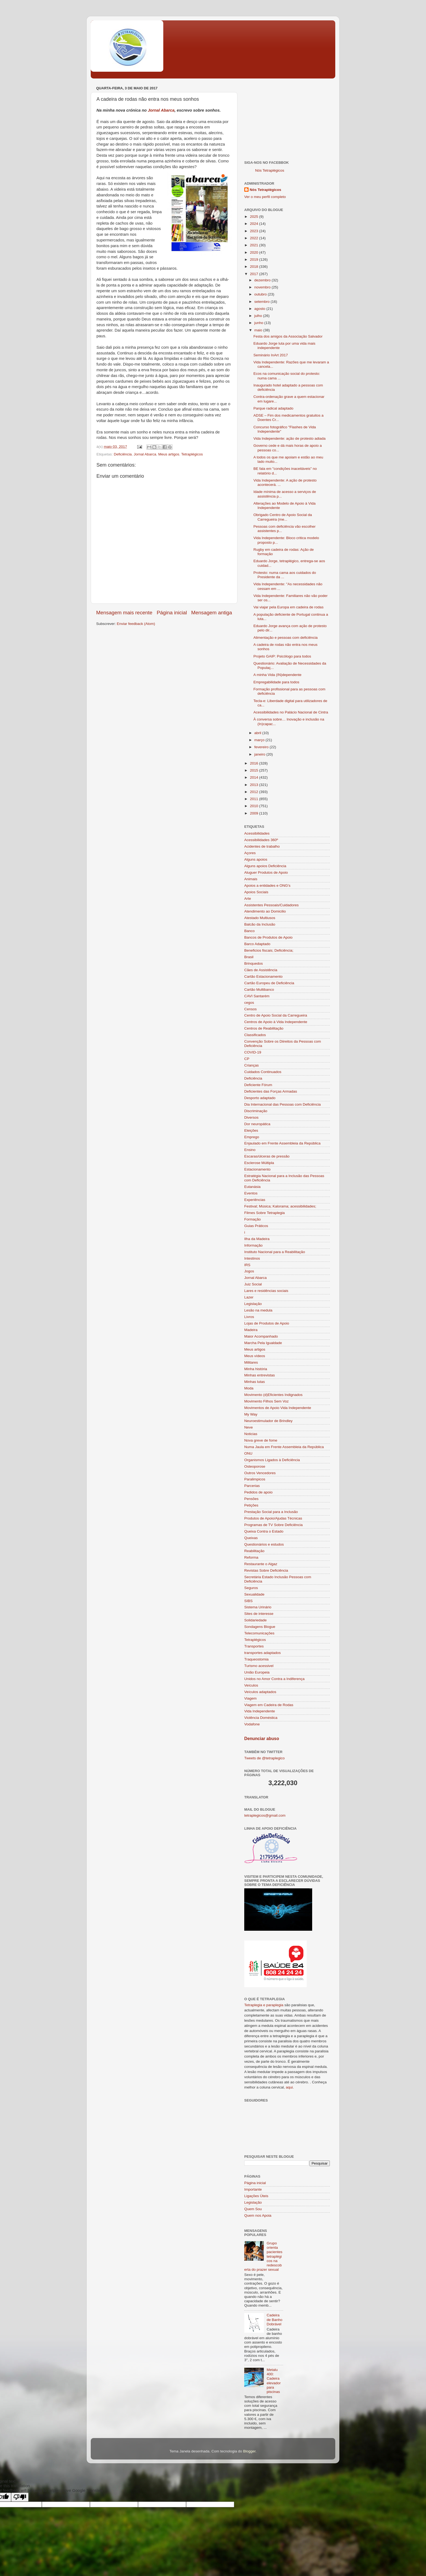 The height and width of the screenshot is (2576, 426). I want to click on Outros Vencedores, so click(260, 1473).